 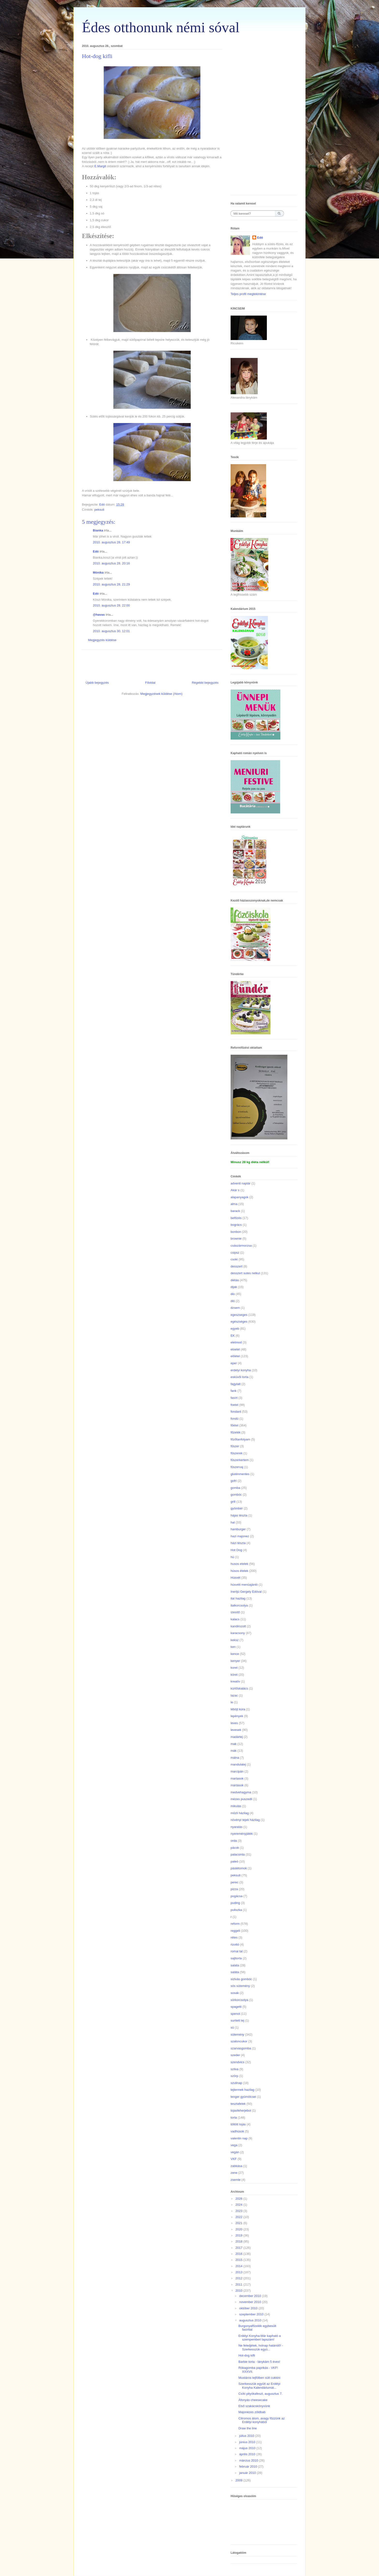 What do you see at coordinates (240, 1813) in the screenshot?
I see `műzli házilag` at bounding box center [240, 1813].